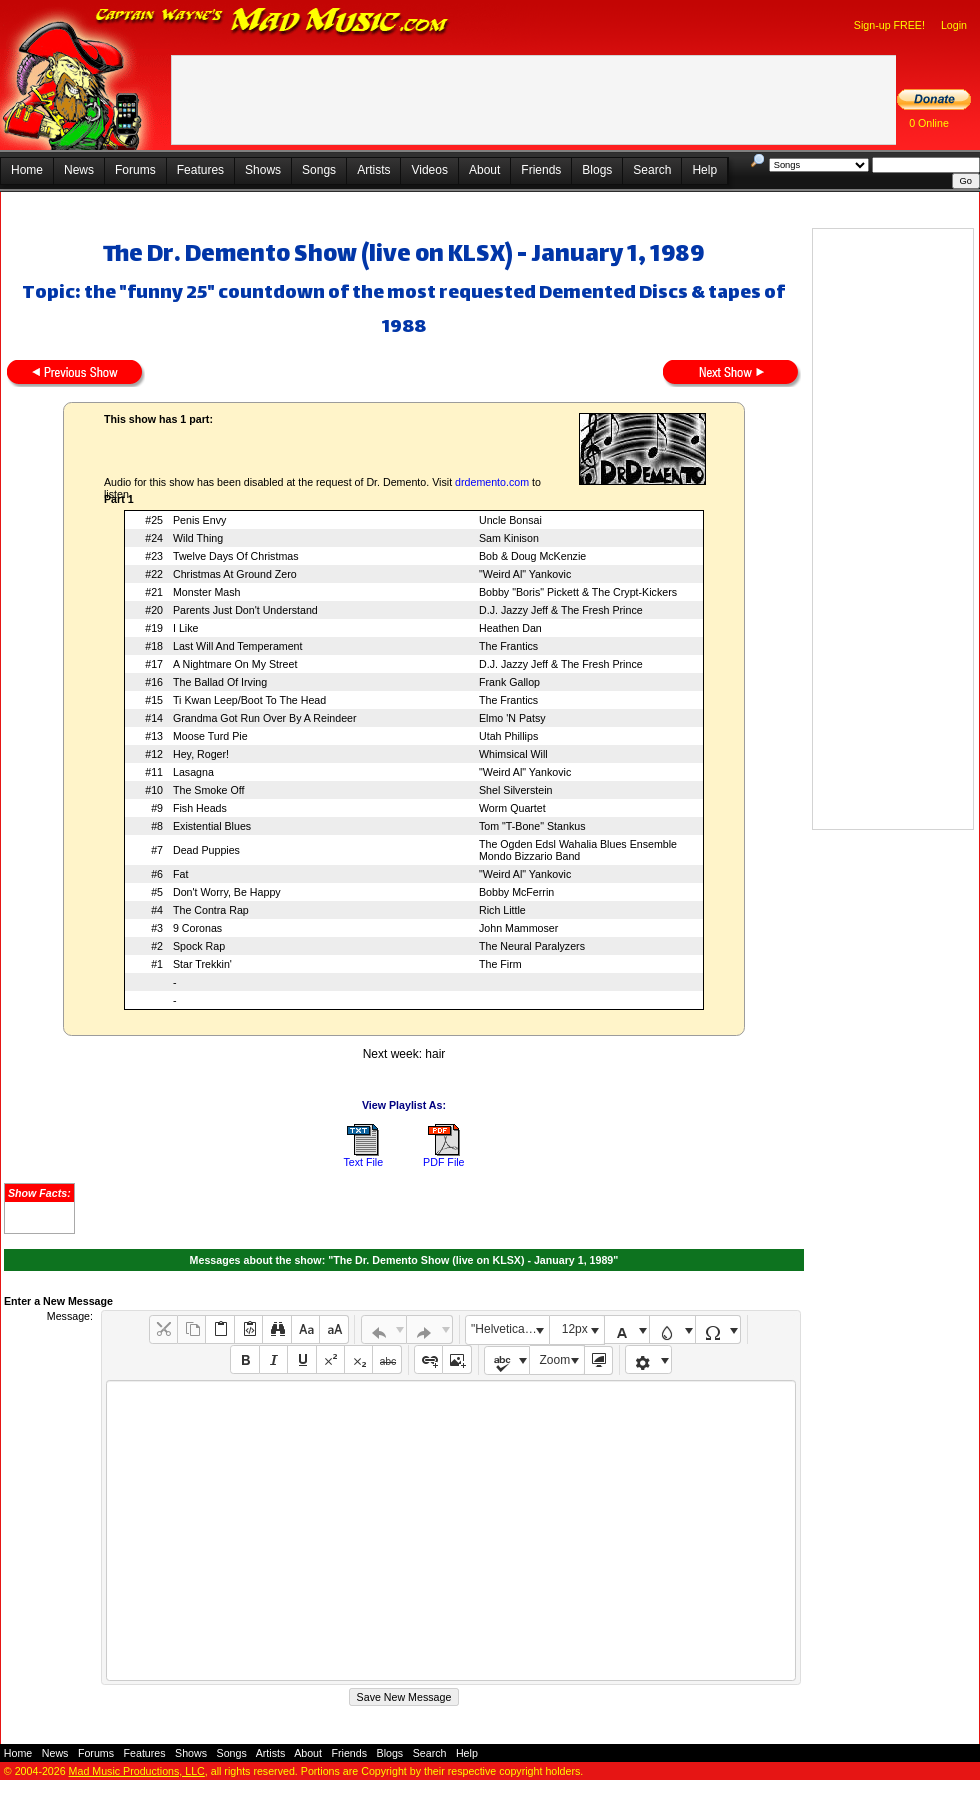  Describe the element at coordinates (509, 682) in the screenshot. I see `Frank Gallop` at that location.